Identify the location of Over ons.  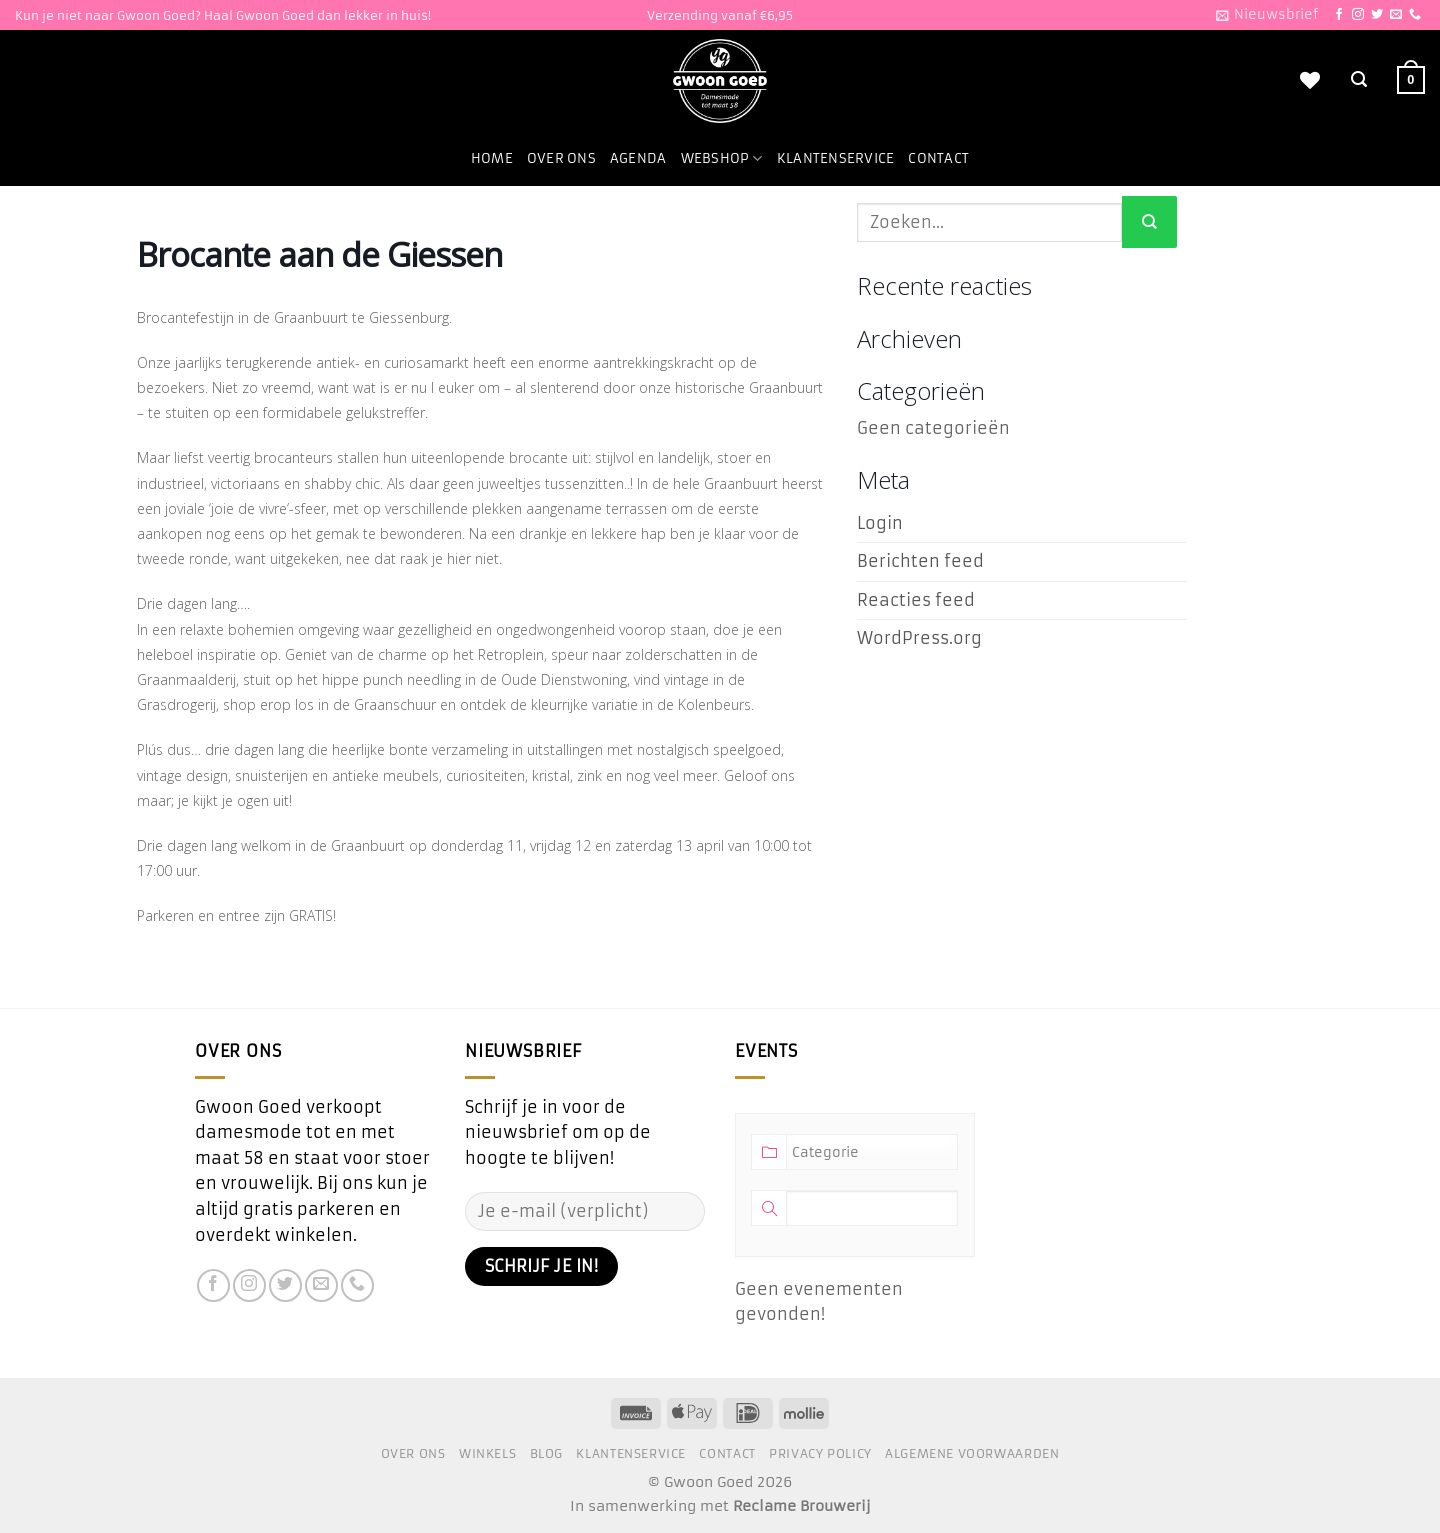
(561, 158).